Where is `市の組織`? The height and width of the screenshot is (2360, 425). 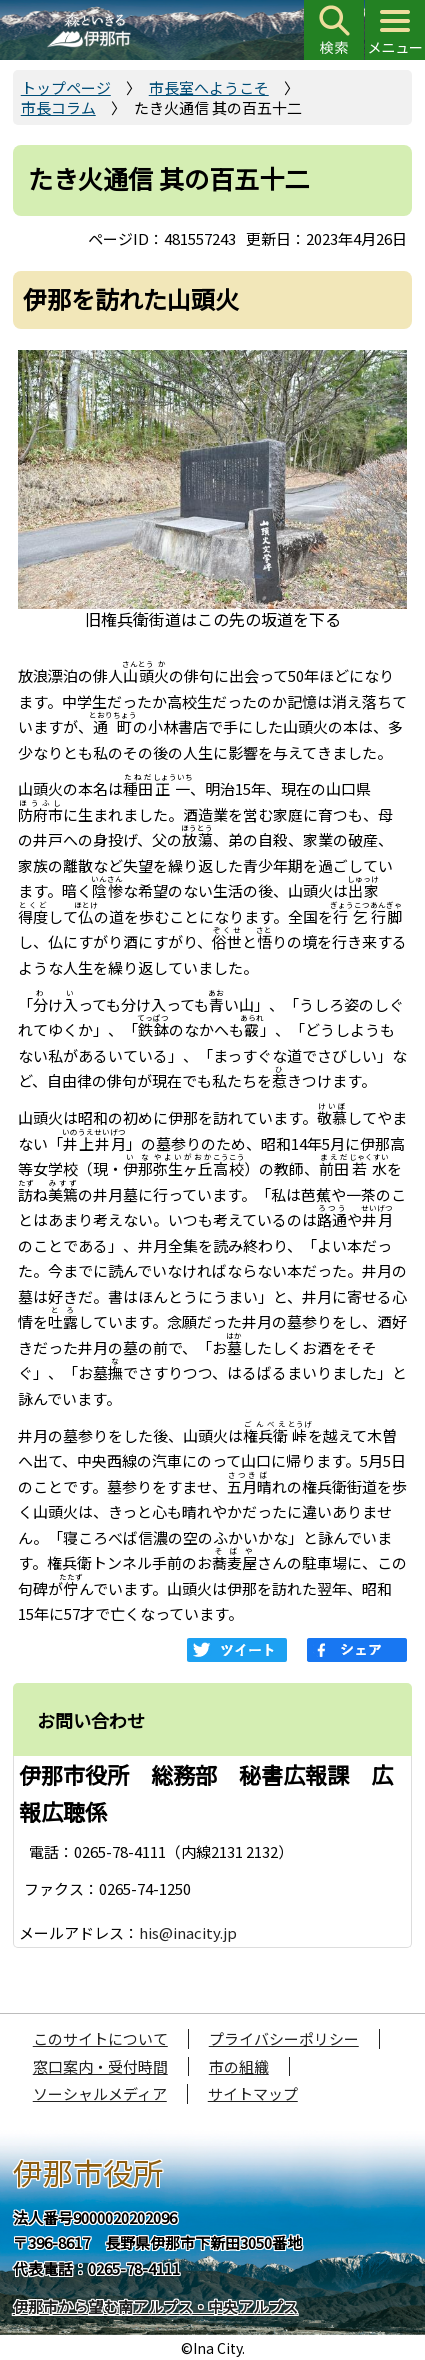
市の組織 is located at coordinates (239, 2066).